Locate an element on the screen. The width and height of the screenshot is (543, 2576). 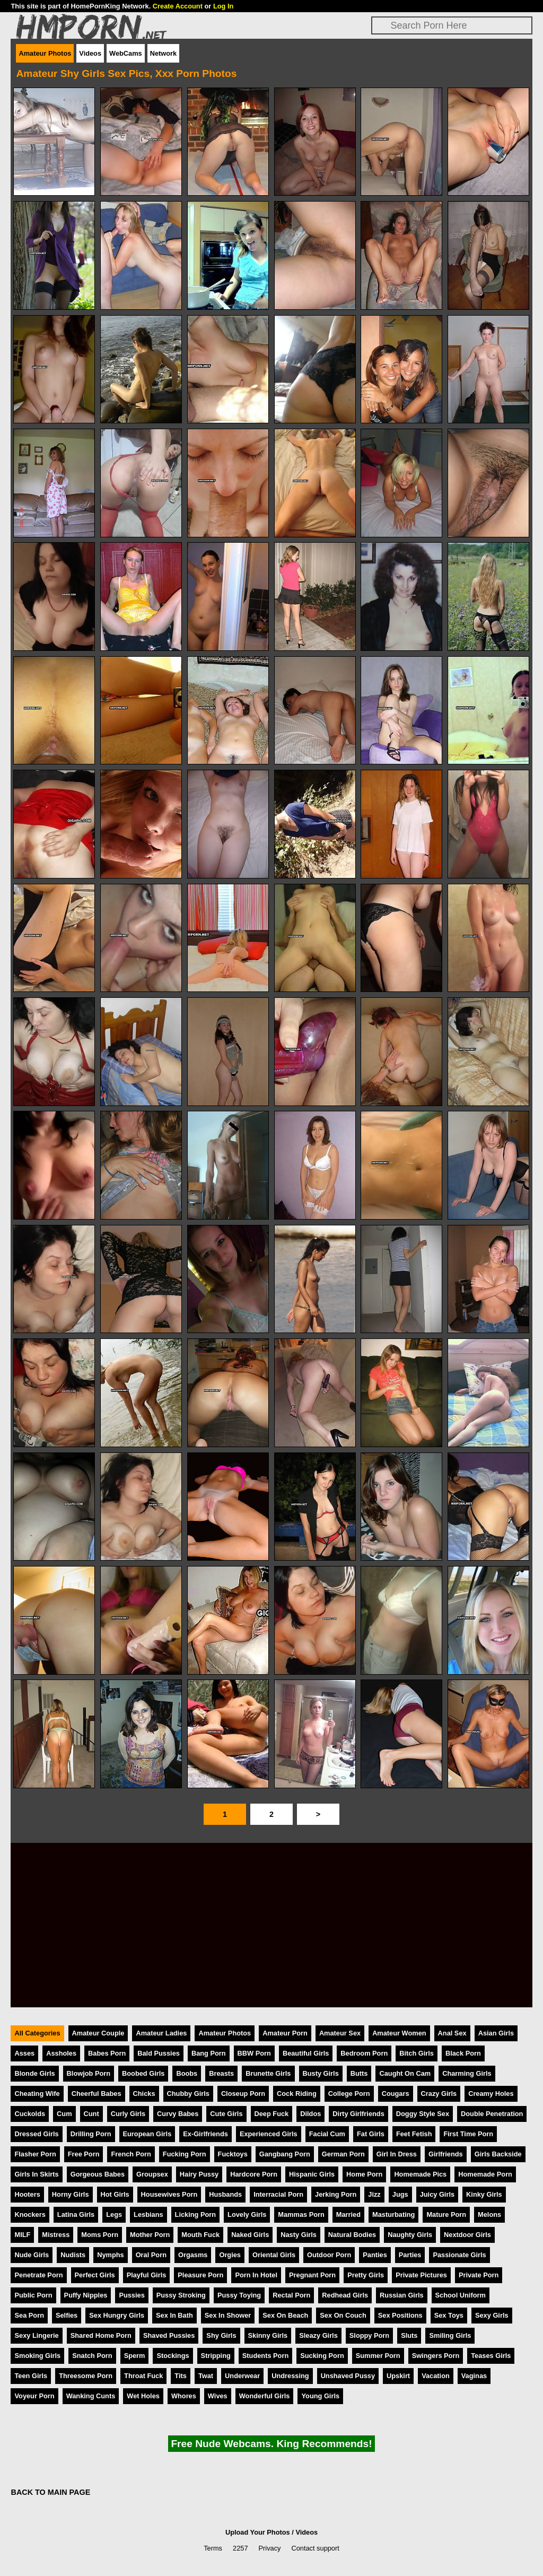
Butts is located at coordinates (359, 2073).